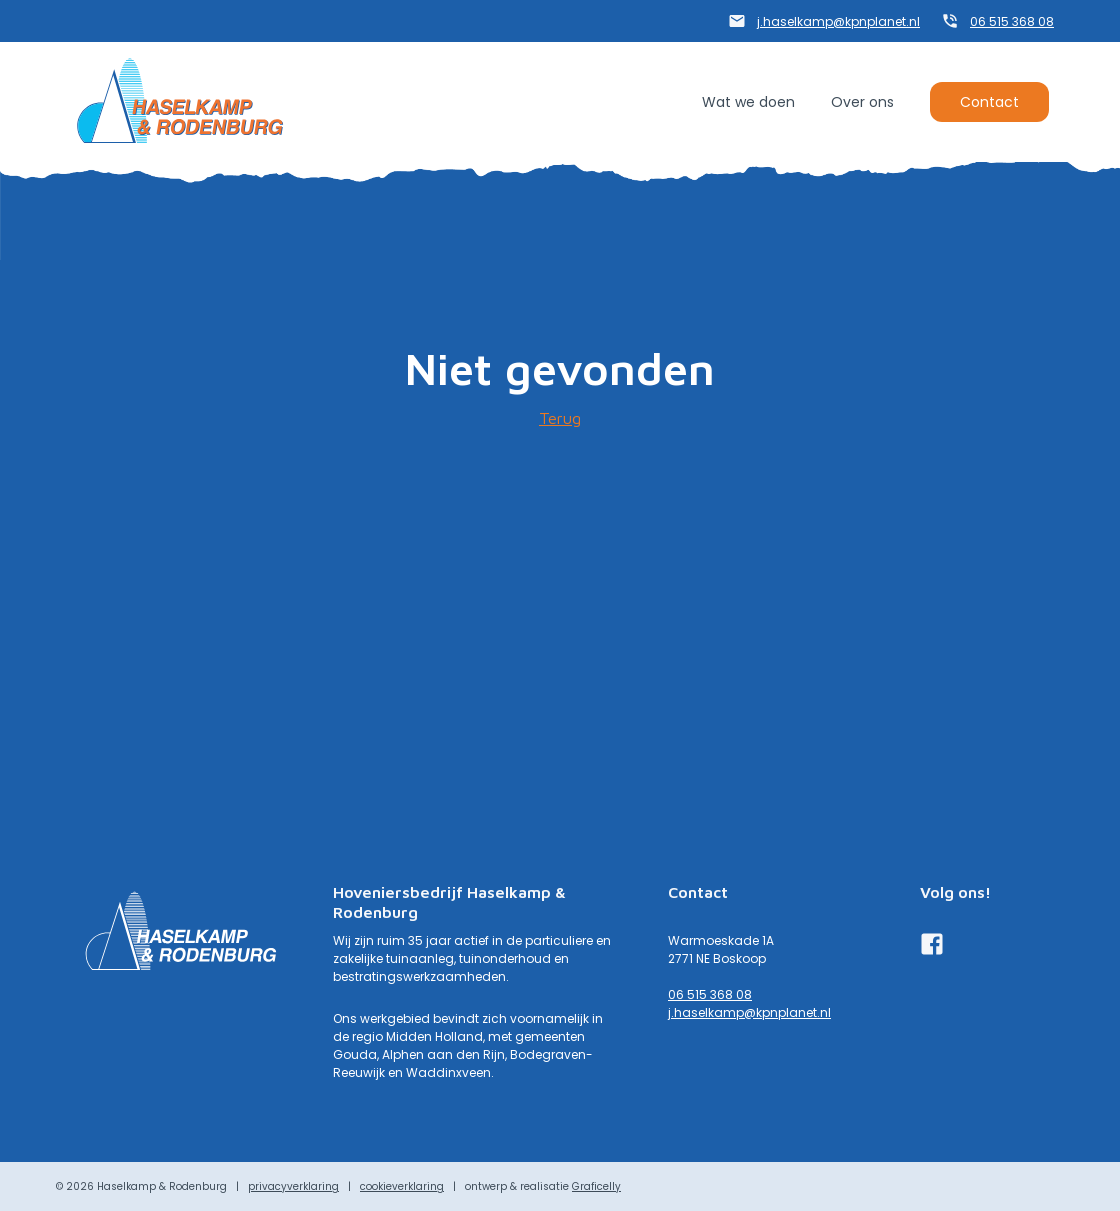  I want to click on Contact, so click(989, 102).